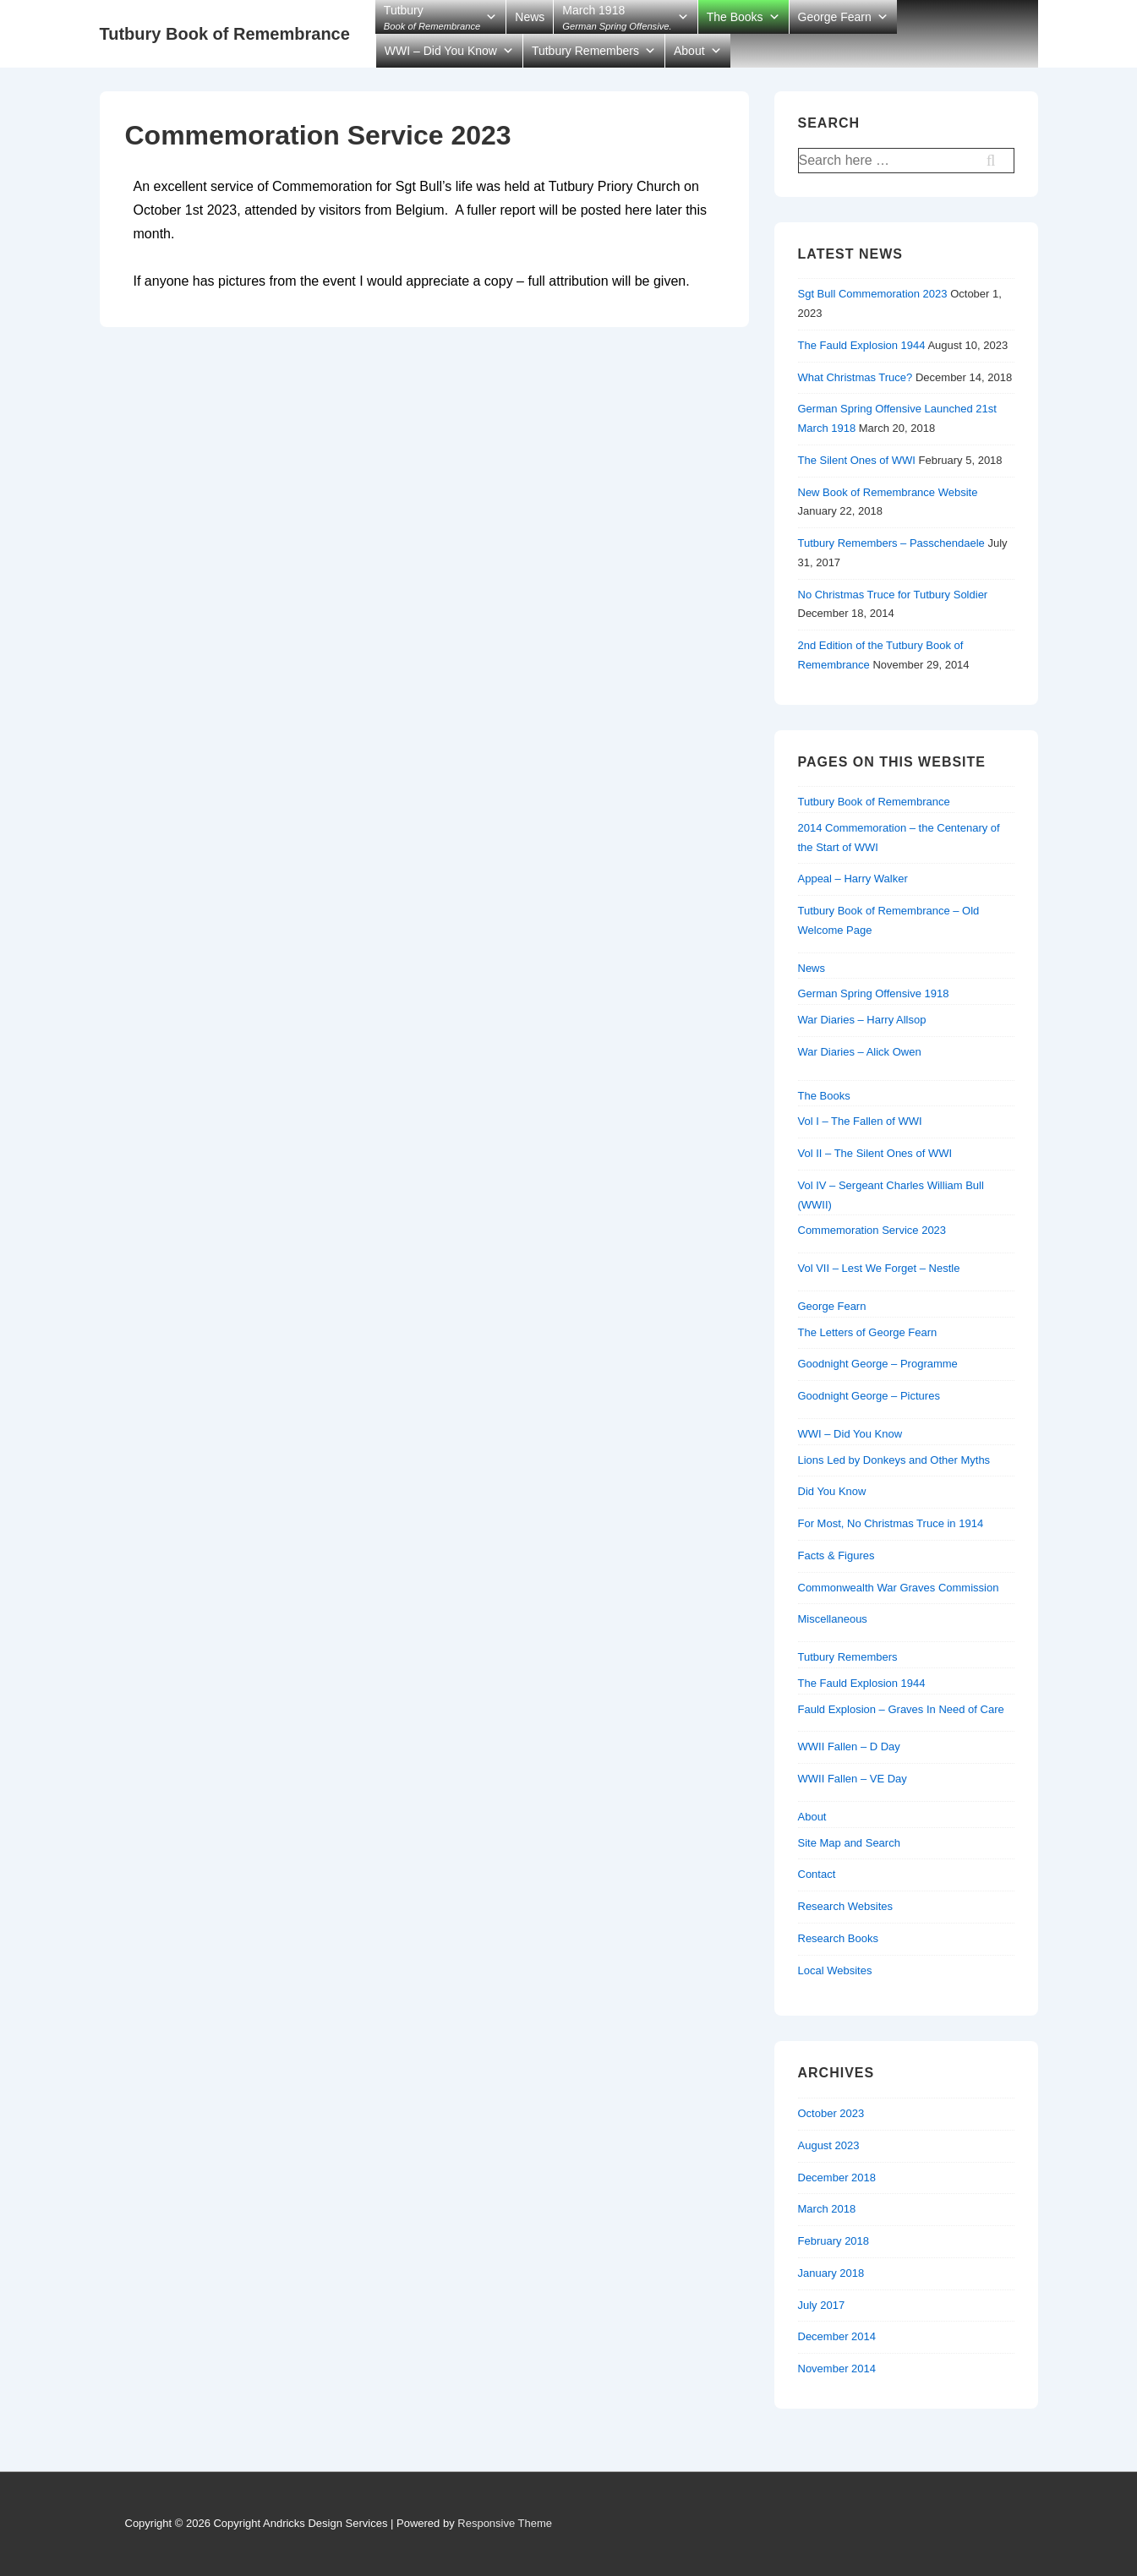 Image resolution: width=1137 pixels, height=2576 pixels. Describe the element at coordinates (838, 1938) in the screenshot. I see `Research Books` at that location.